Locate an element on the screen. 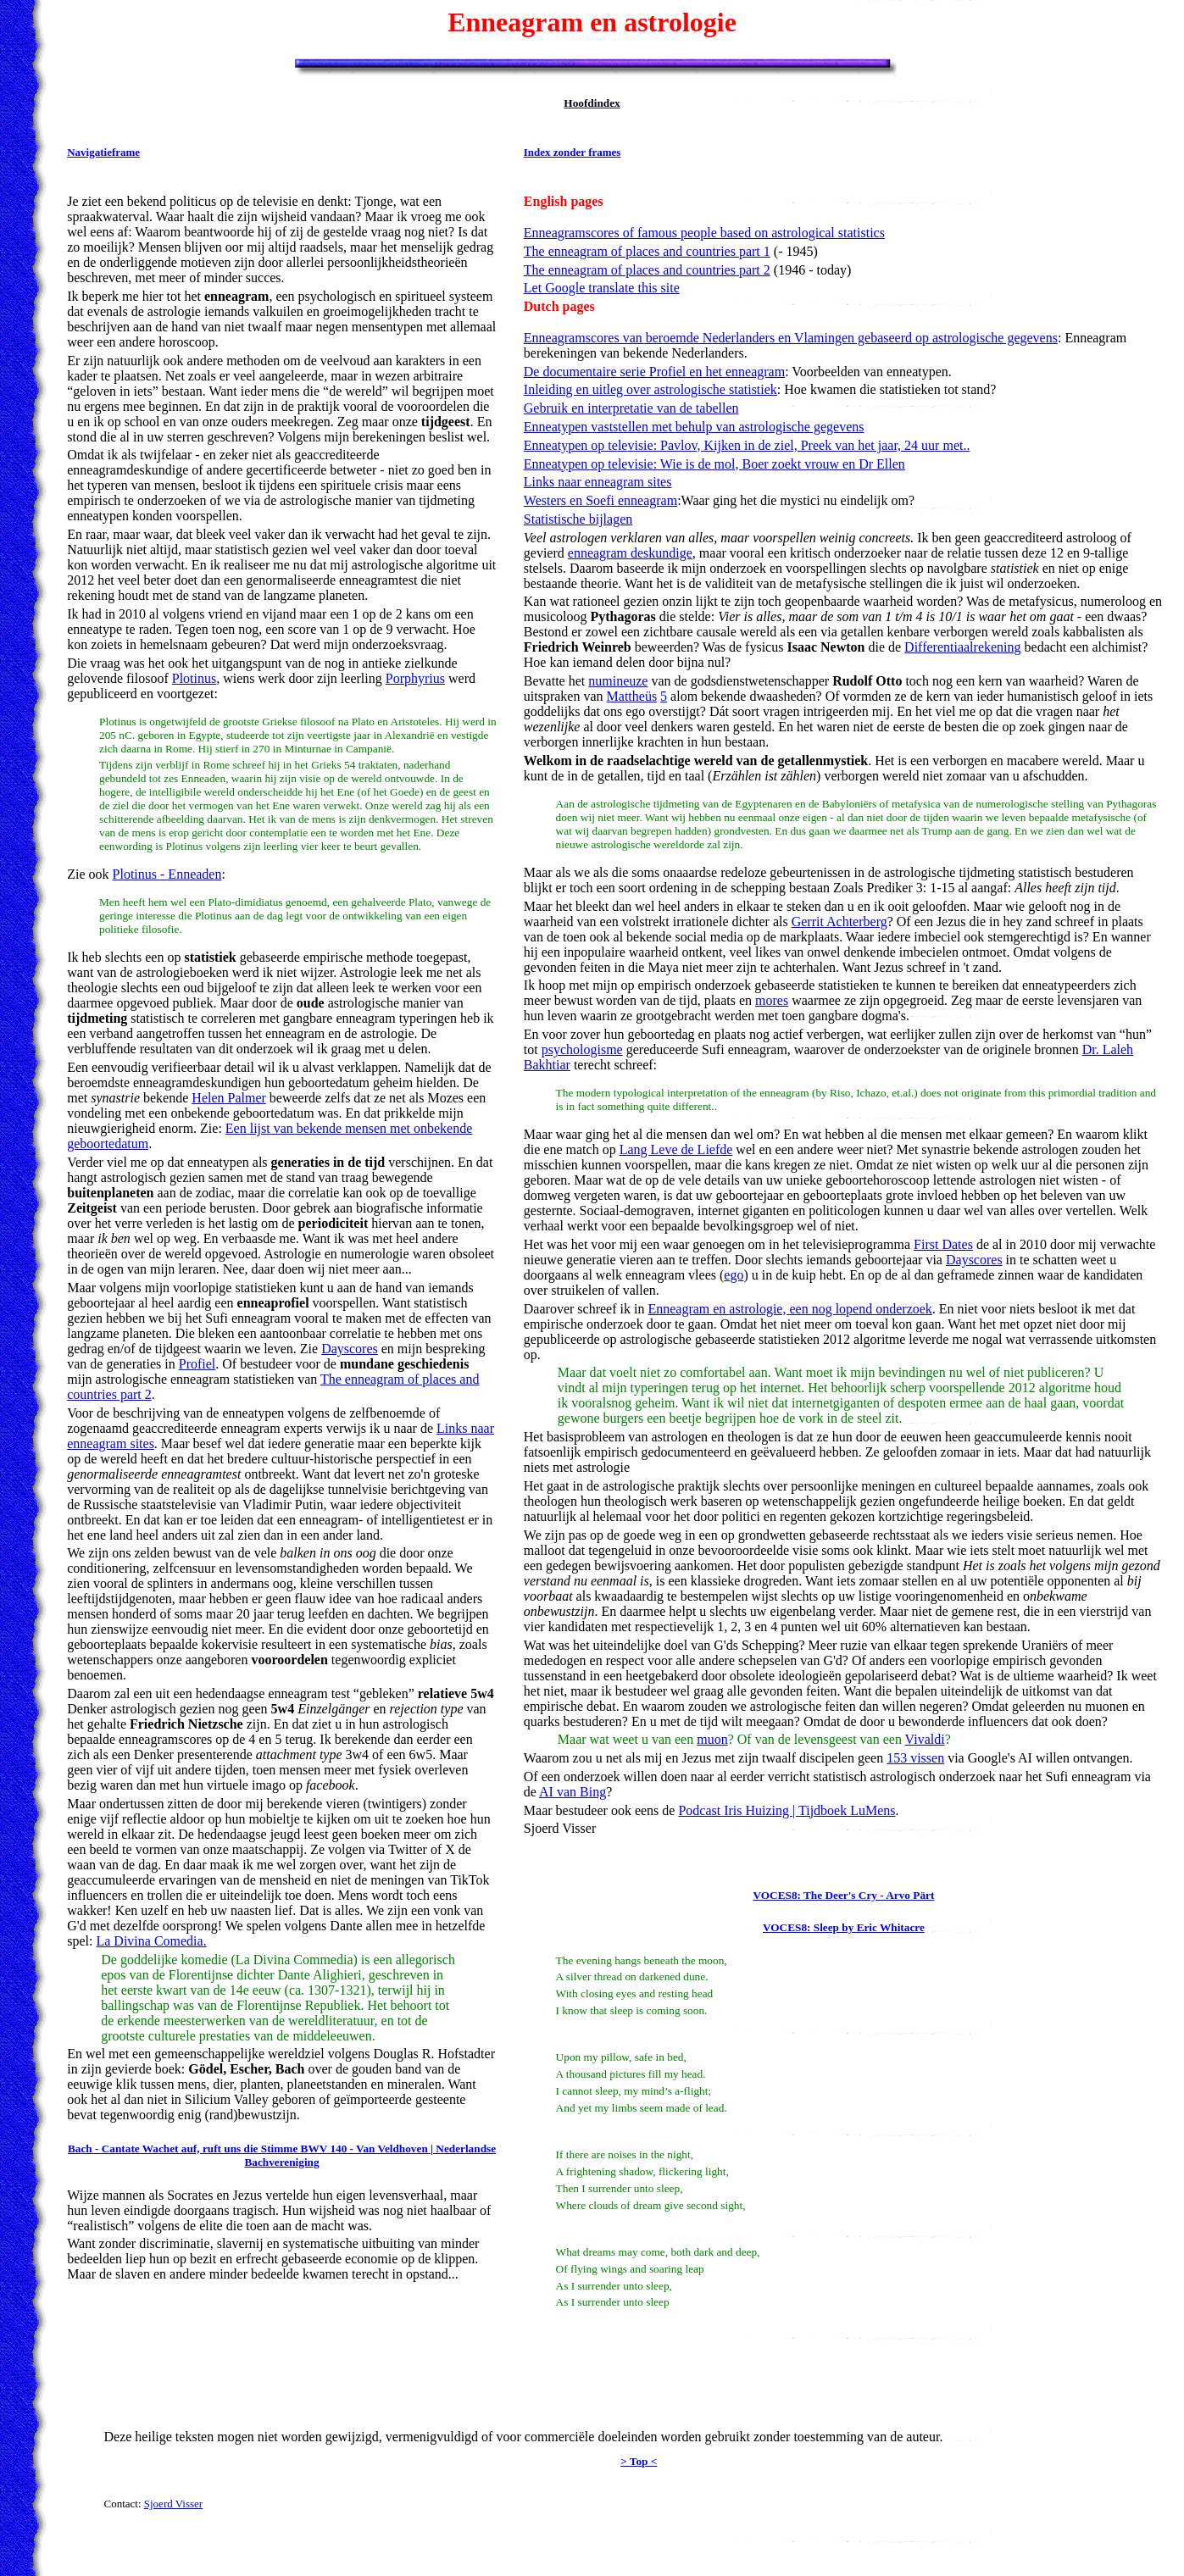  Podcast Iris Huizing | Tijdboek LuMens is located at coordinates (786, 1810).